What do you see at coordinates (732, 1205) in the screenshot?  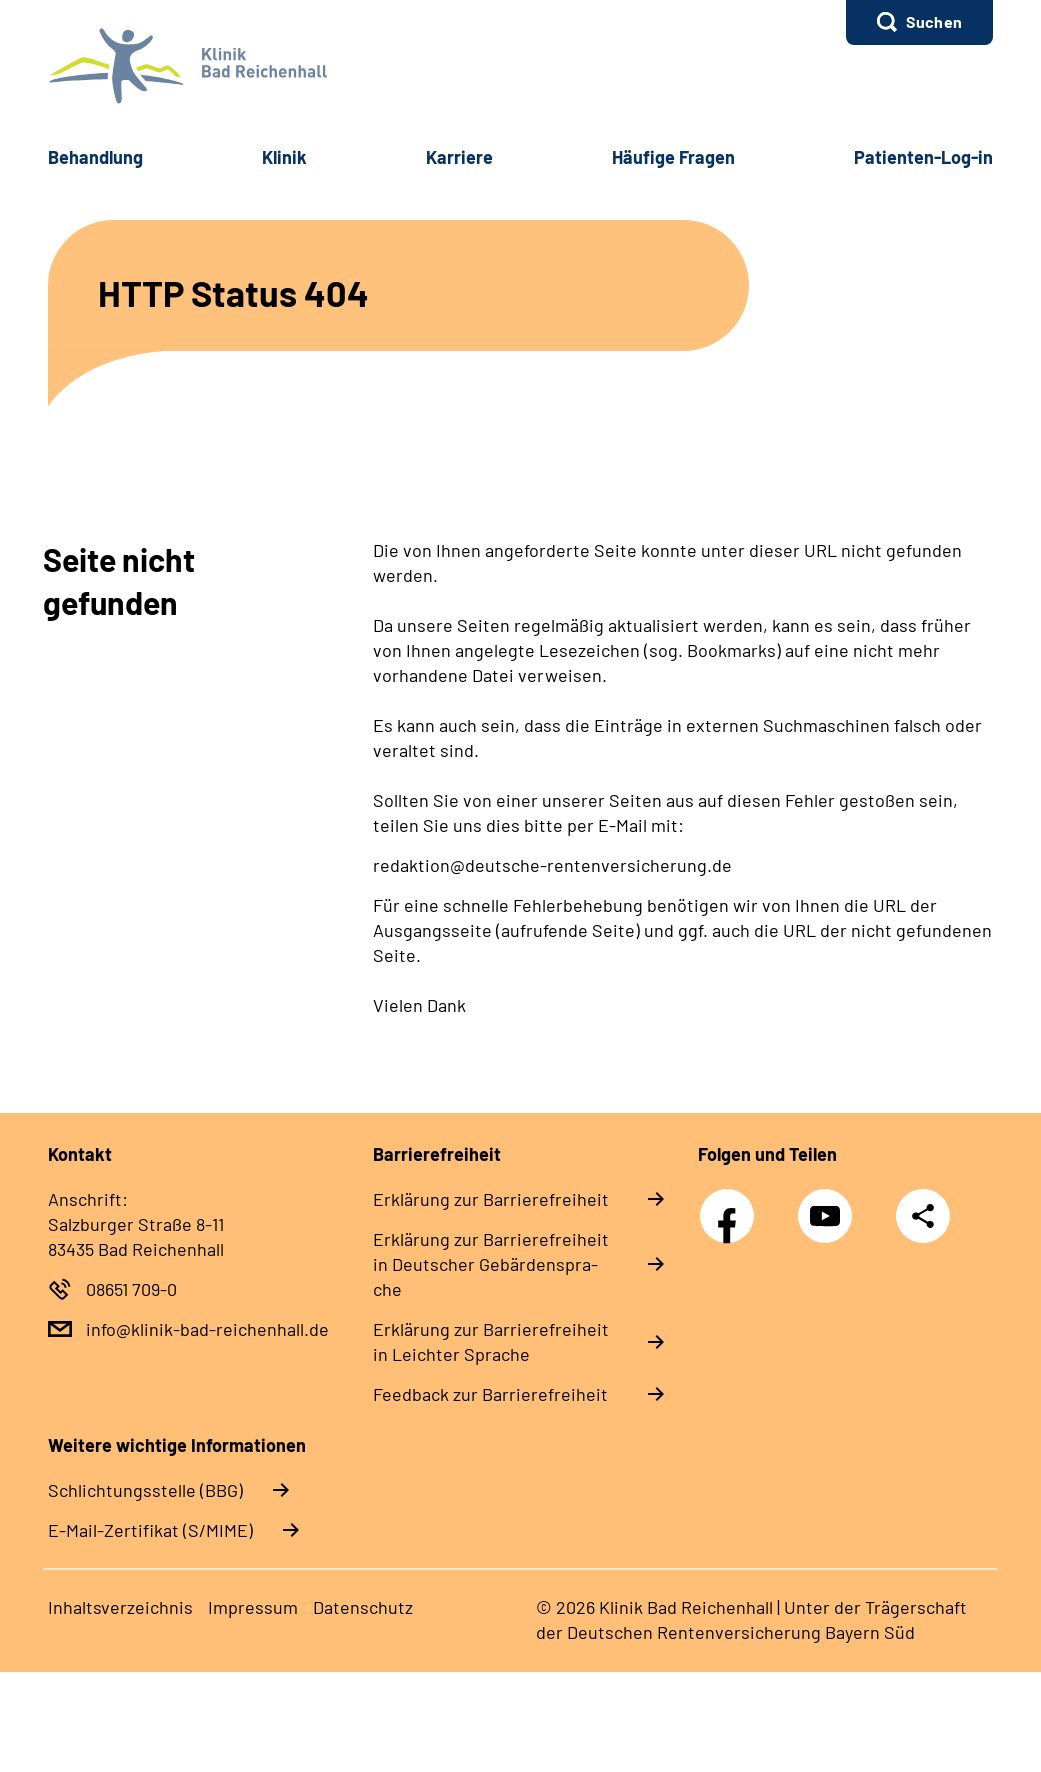 I see `Facebook` at bounding box center [732, 1205].